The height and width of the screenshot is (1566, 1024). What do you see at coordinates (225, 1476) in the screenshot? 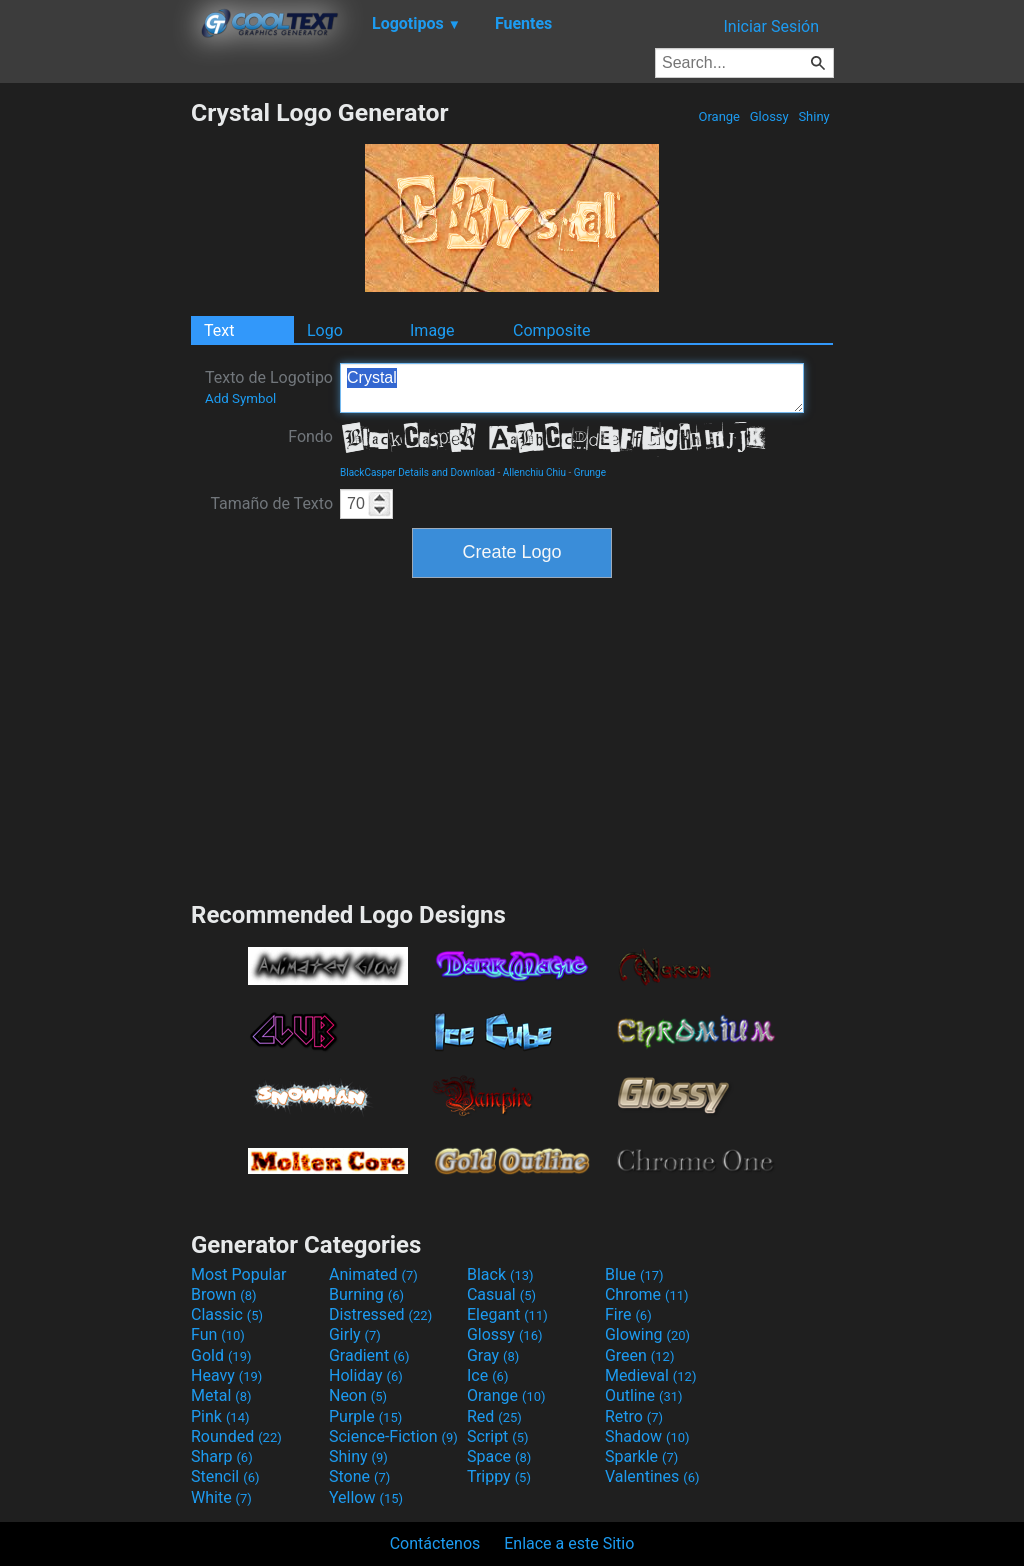
I see `Stencil` at bounding box center [225, 1476].